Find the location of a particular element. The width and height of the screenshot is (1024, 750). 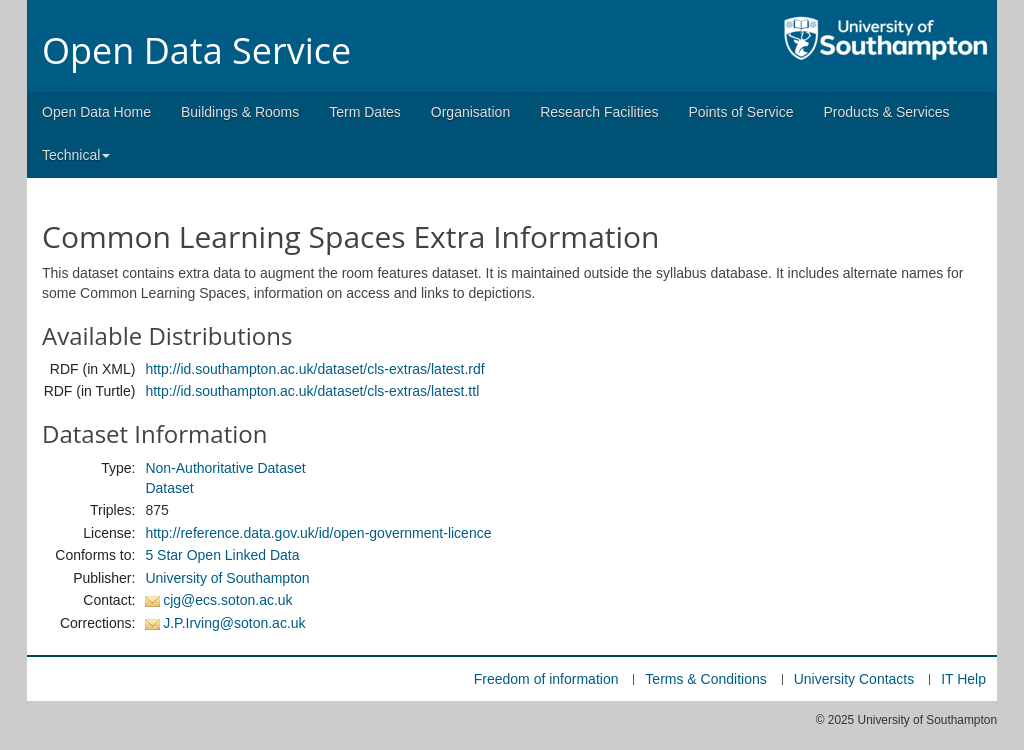

Research Facilities is located at coordinates (599, 112).